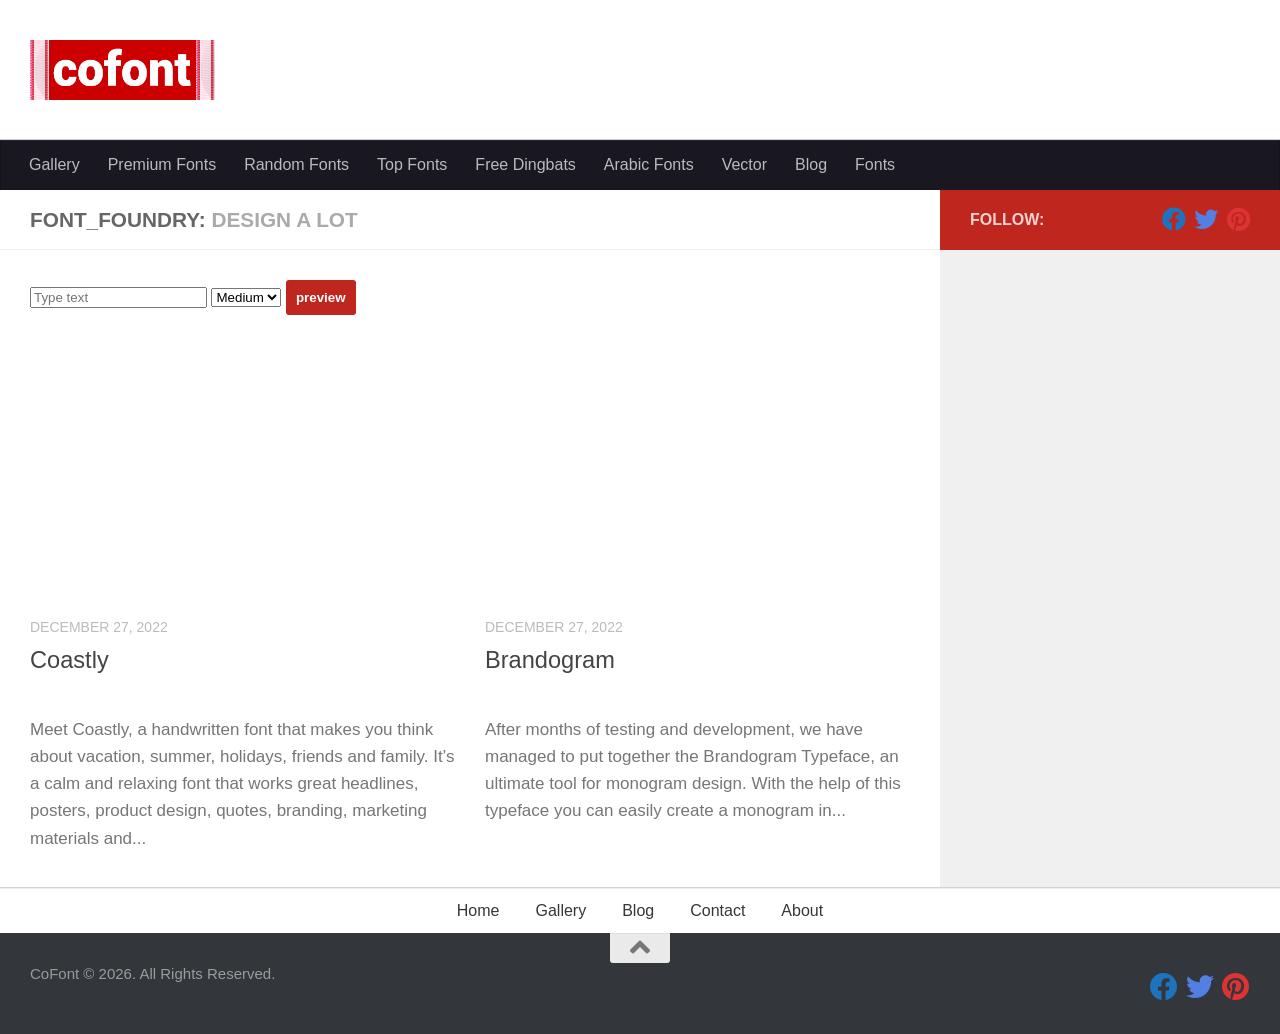 Image resolution: width=1280 pixels, height=1034 pixels. Describe the element at coordinates (802, 910) in the screenshot. I see `About` at that location.